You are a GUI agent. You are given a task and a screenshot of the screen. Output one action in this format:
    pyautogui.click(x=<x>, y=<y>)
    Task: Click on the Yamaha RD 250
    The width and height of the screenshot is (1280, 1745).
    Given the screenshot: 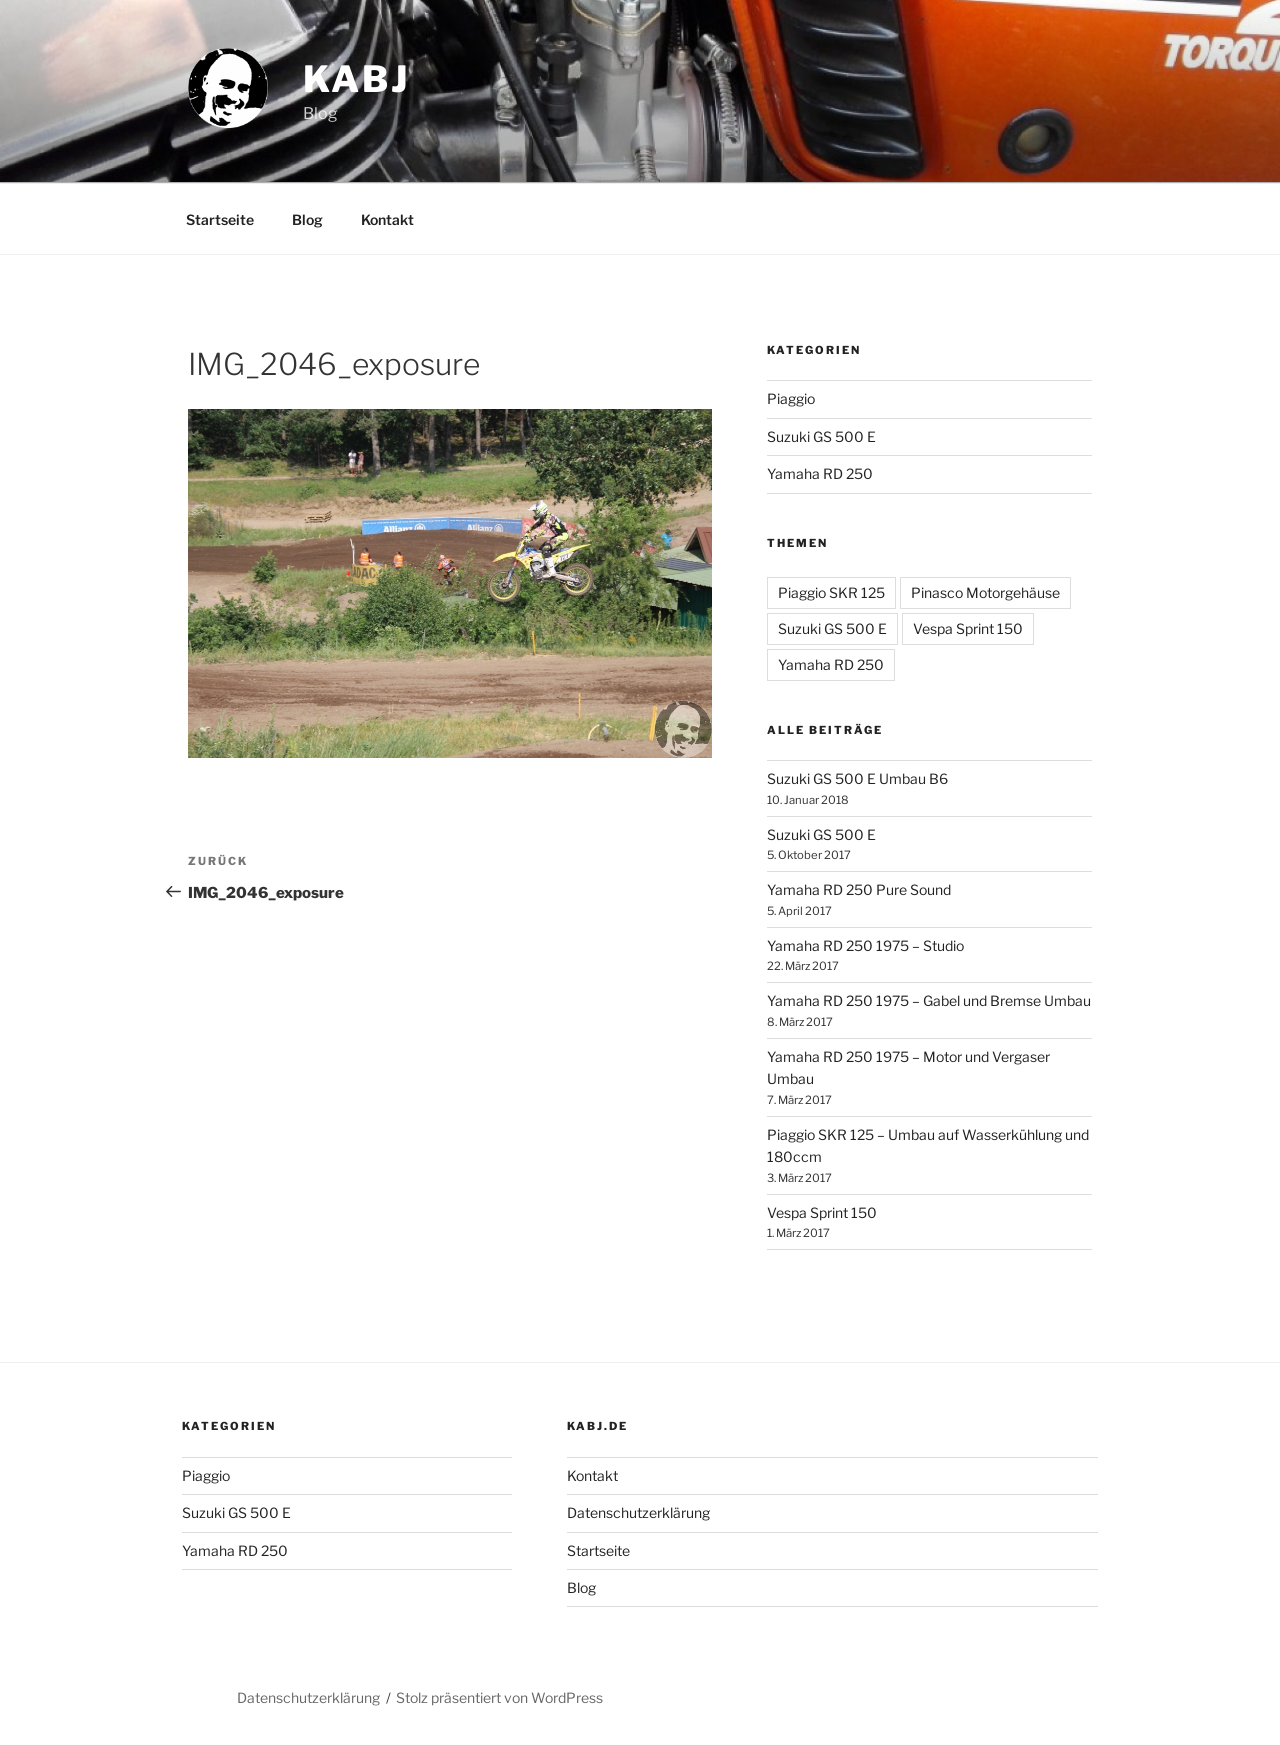 What is the action you would take?
    pyautogui.click(x=820, y=473)
    